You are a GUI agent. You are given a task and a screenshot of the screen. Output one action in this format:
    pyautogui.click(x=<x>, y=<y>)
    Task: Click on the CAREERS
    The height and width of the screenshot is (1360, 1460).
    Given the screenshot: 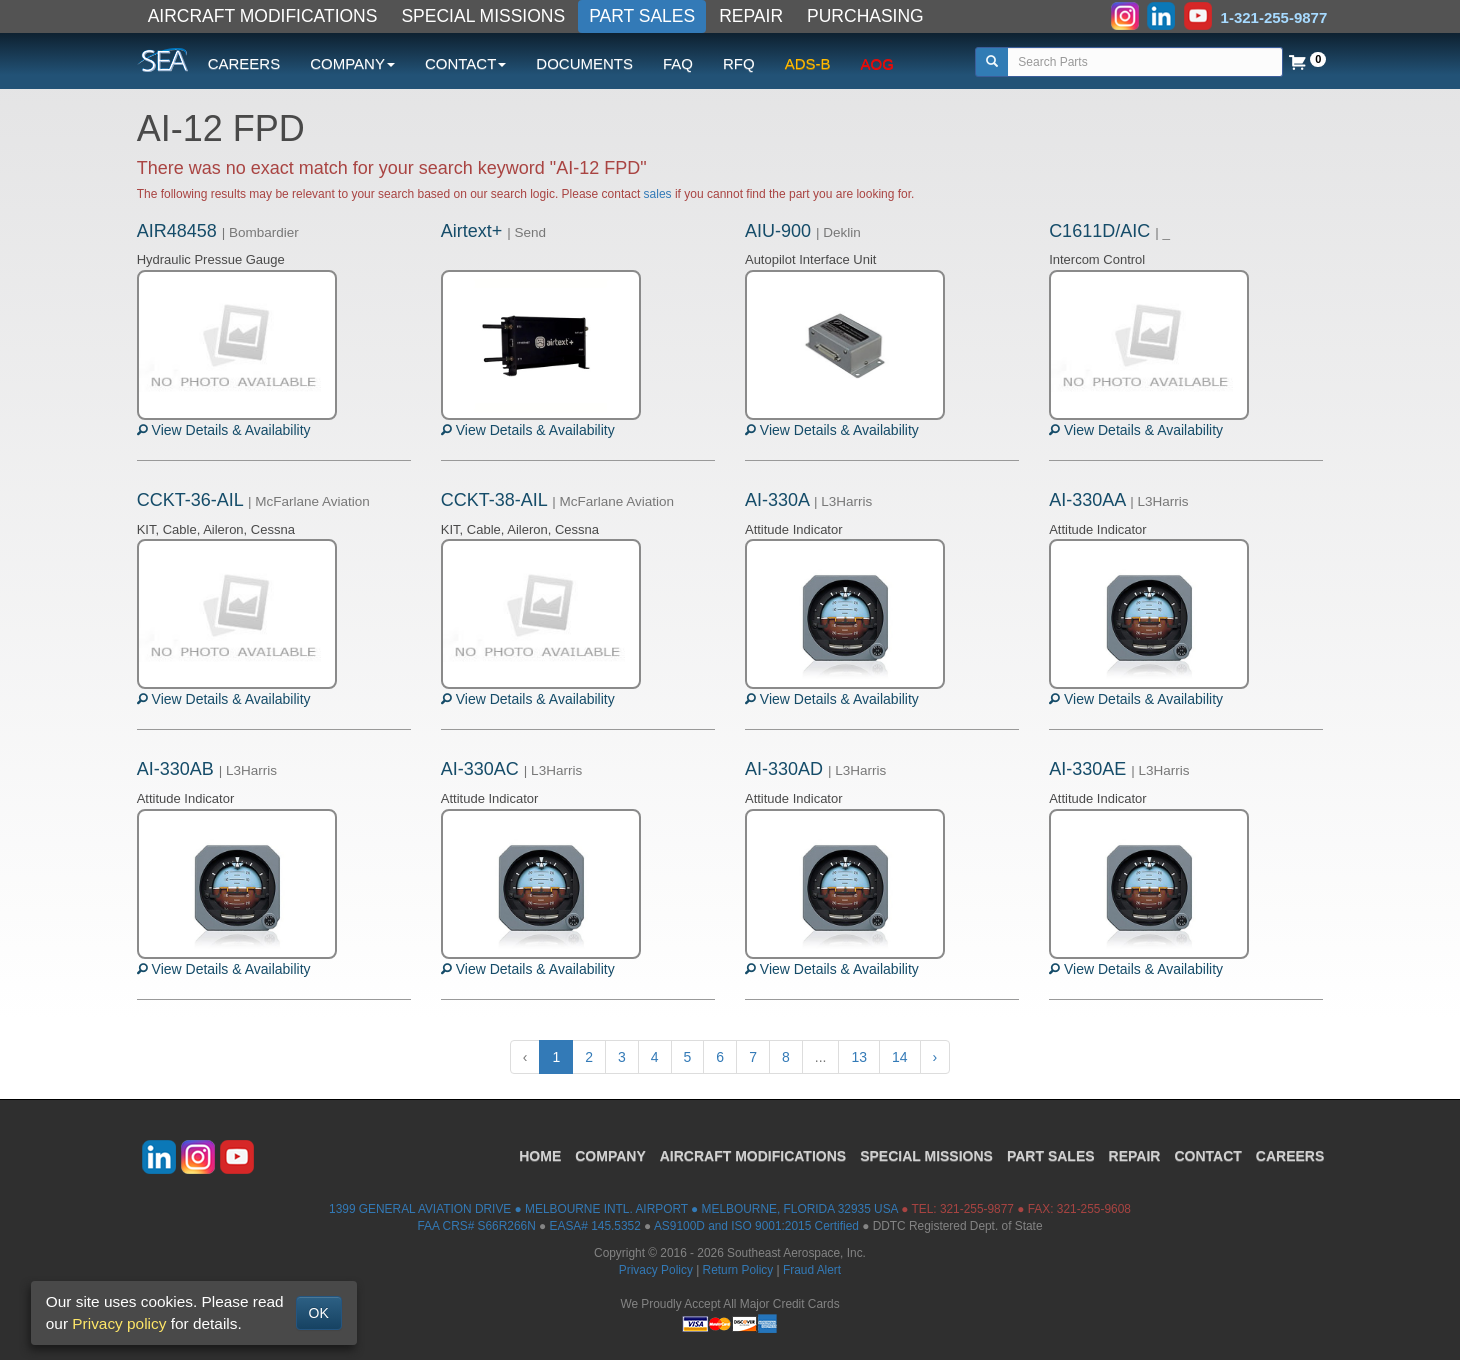 What is the action you would take?
    pyautogui.click(x=244, y=63)
    